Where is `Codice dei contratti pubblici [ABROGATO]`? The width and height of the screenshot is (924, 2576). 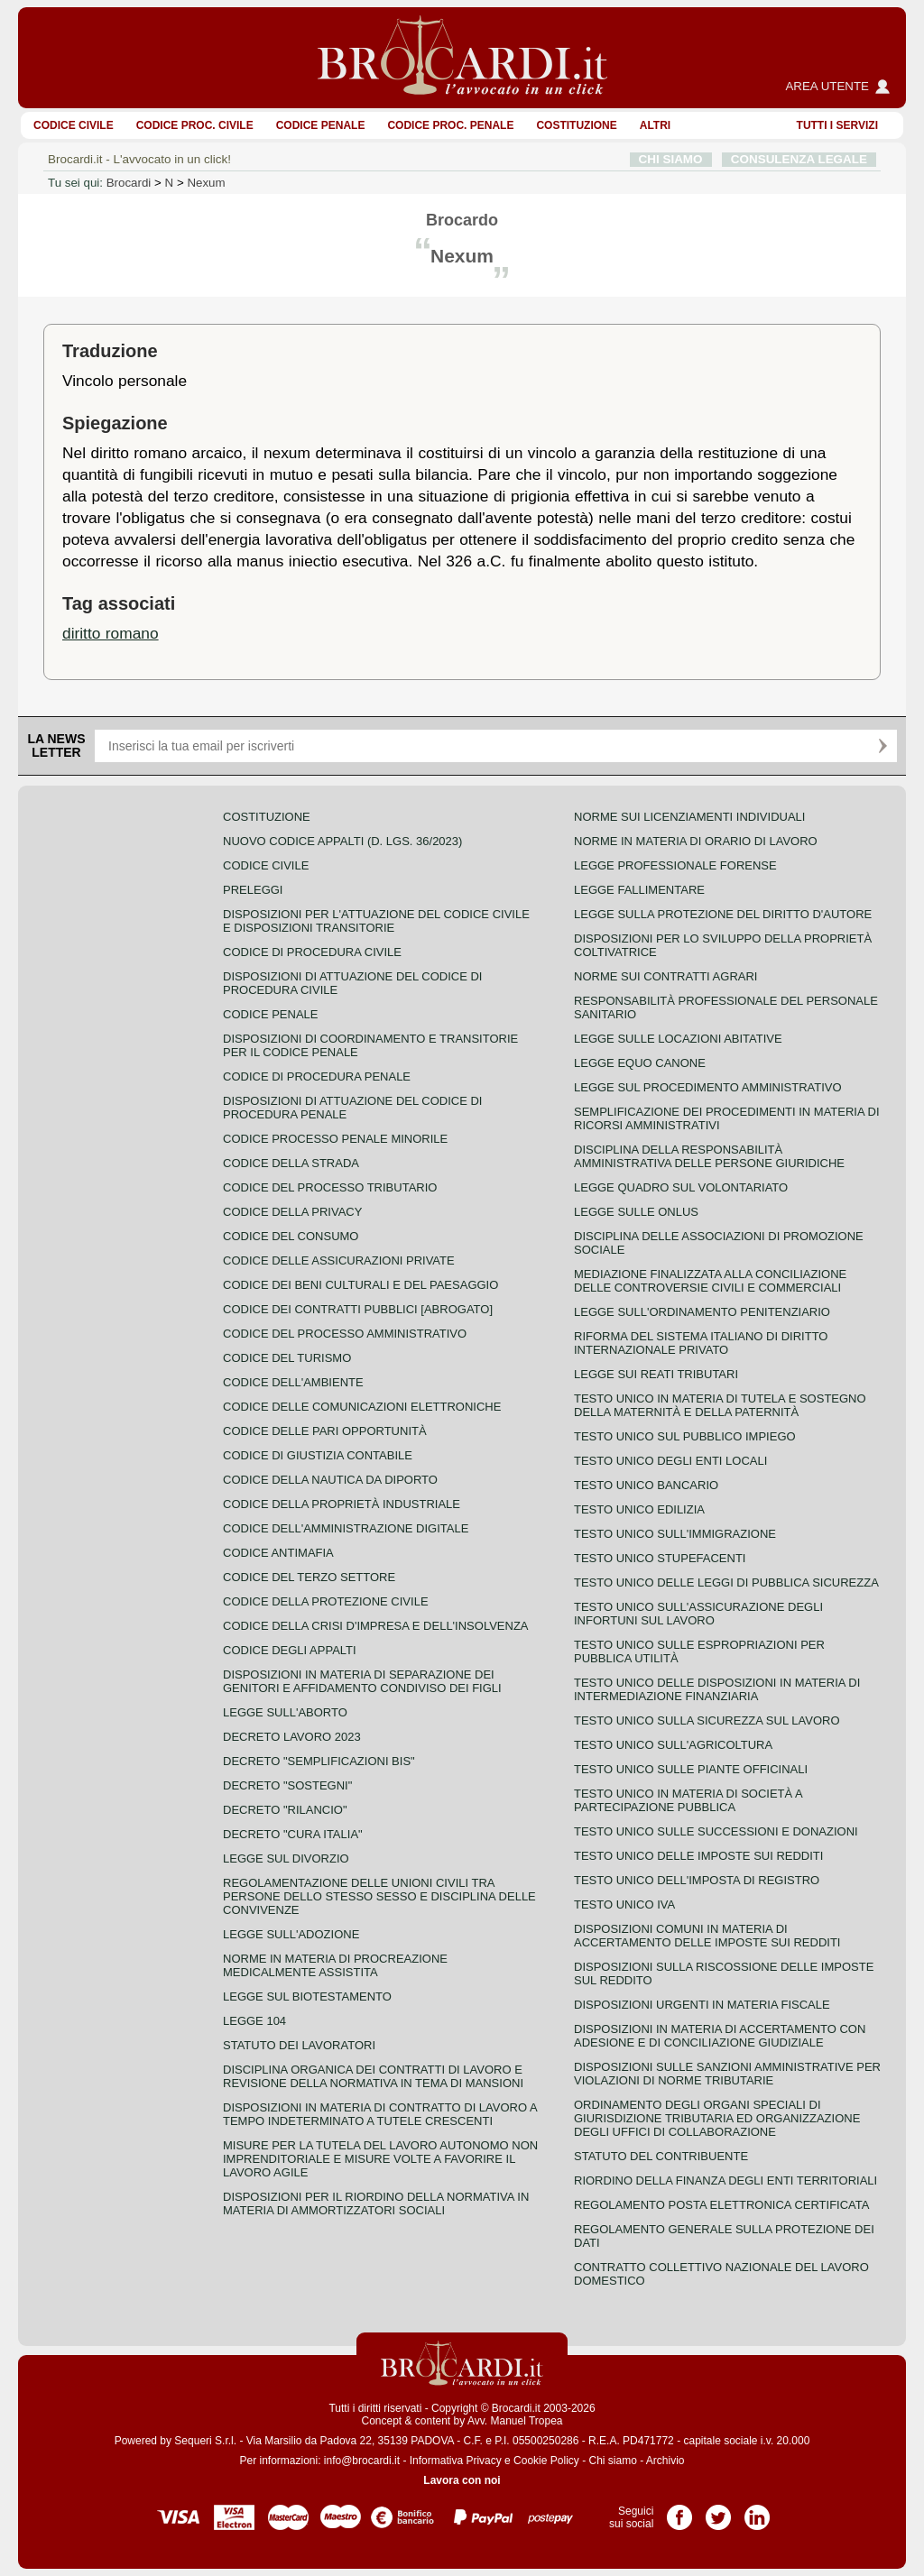
Codice dei contratti pubblici [ABROGATO] is located at coordinates (358, 1309).